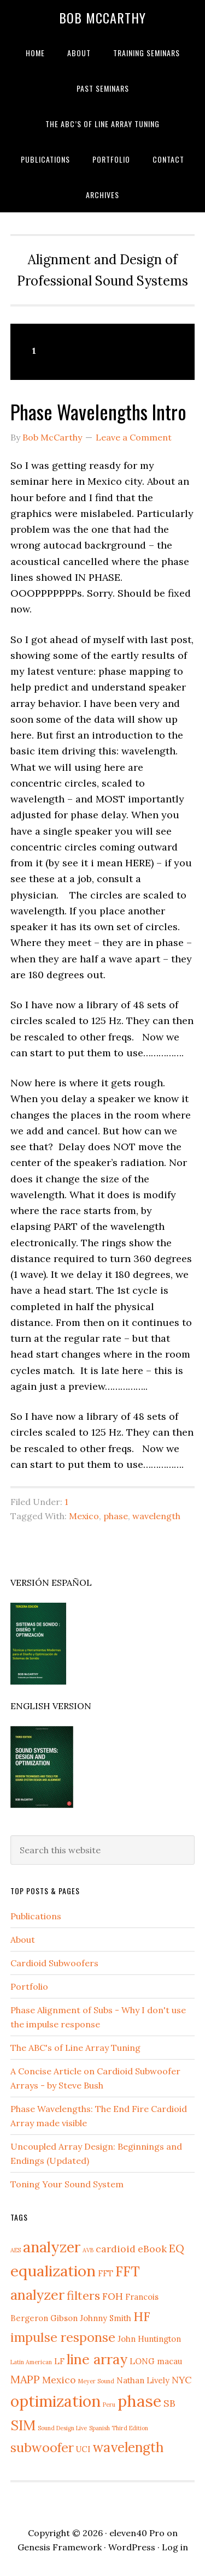  Describe the element at coordinates (134, 437) in the screenshot. I see `Leave a Comment` at that location.